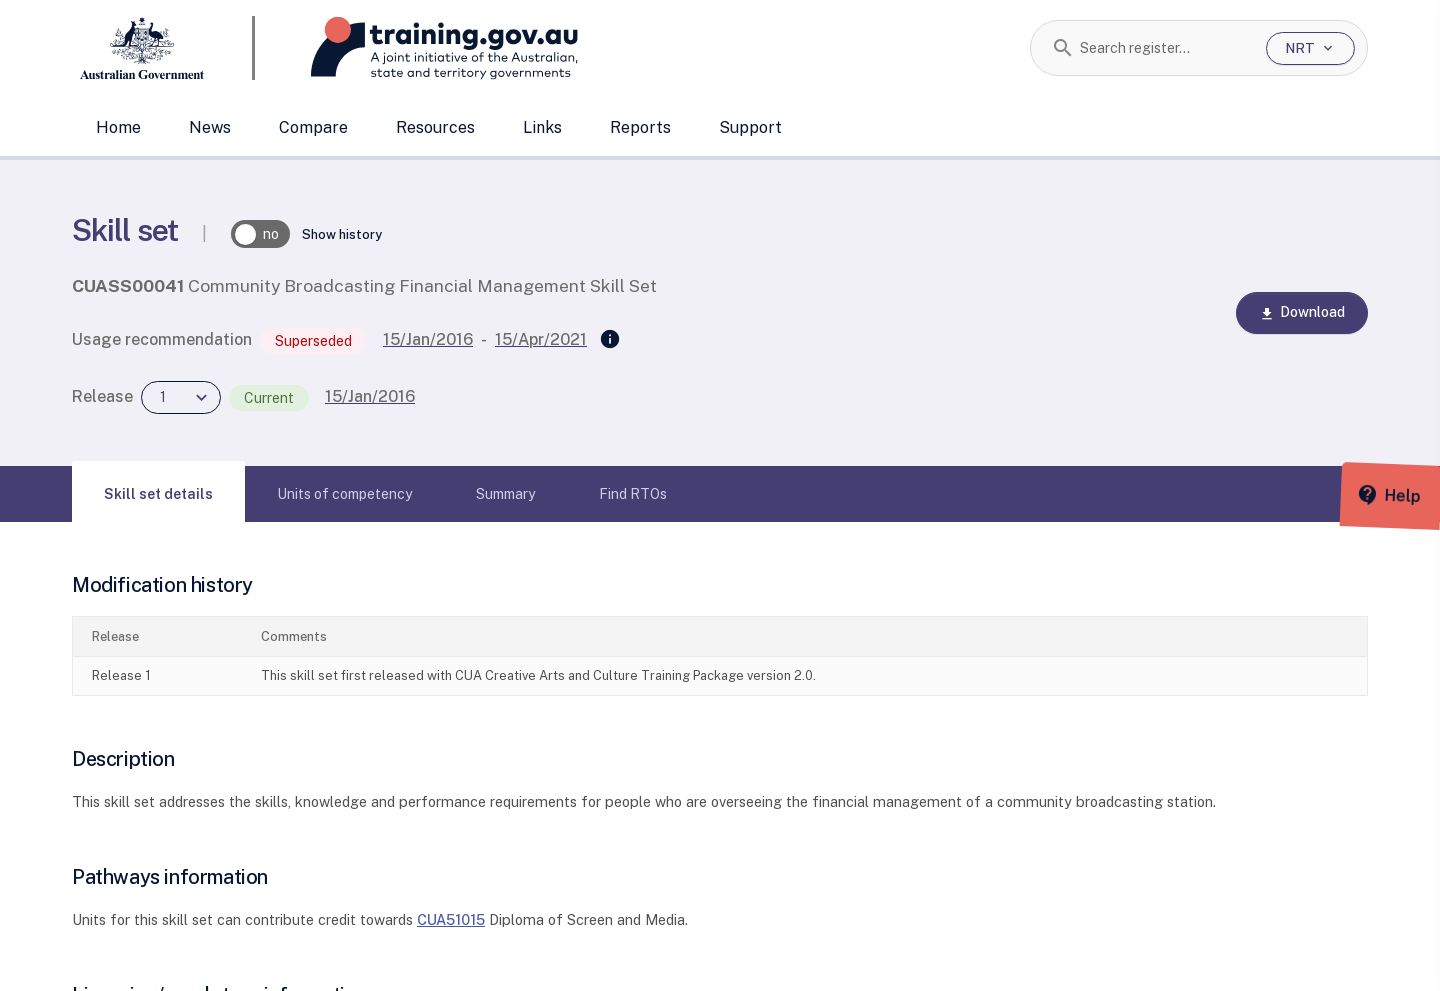  Describe the element at coordinates (640, 127) in the screenshot. I see `Reports` at that location.